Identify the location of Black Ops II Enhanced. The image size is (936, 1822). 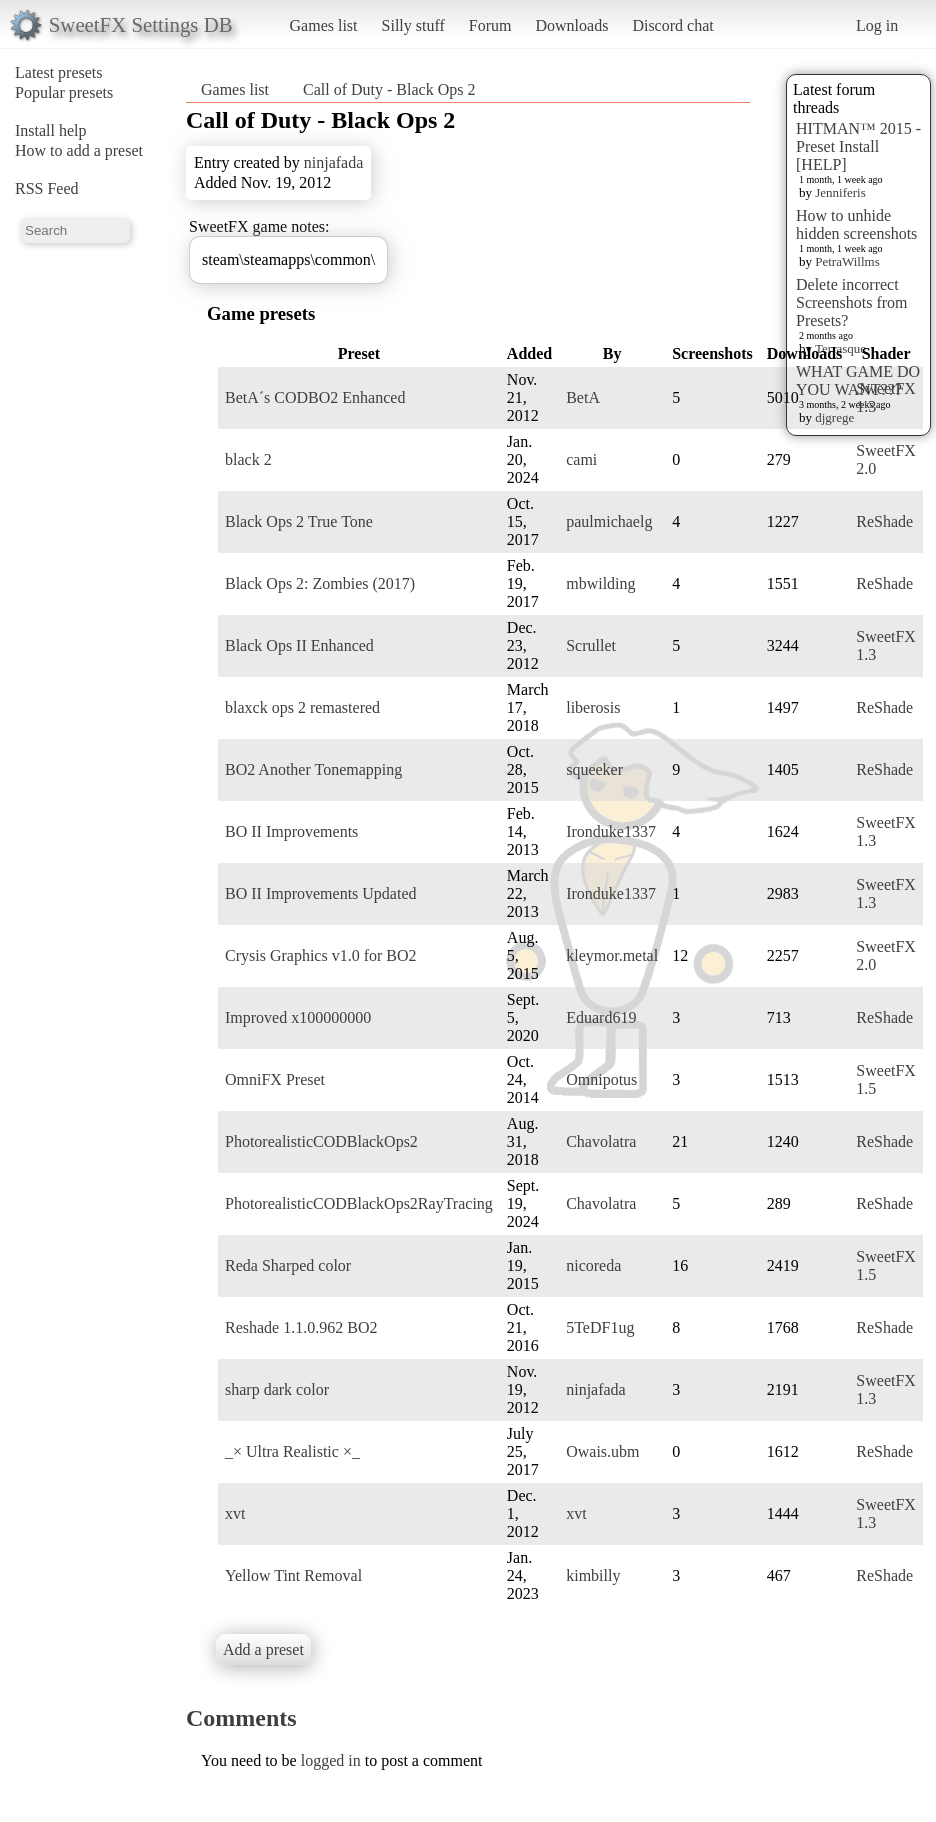
(299, 645).